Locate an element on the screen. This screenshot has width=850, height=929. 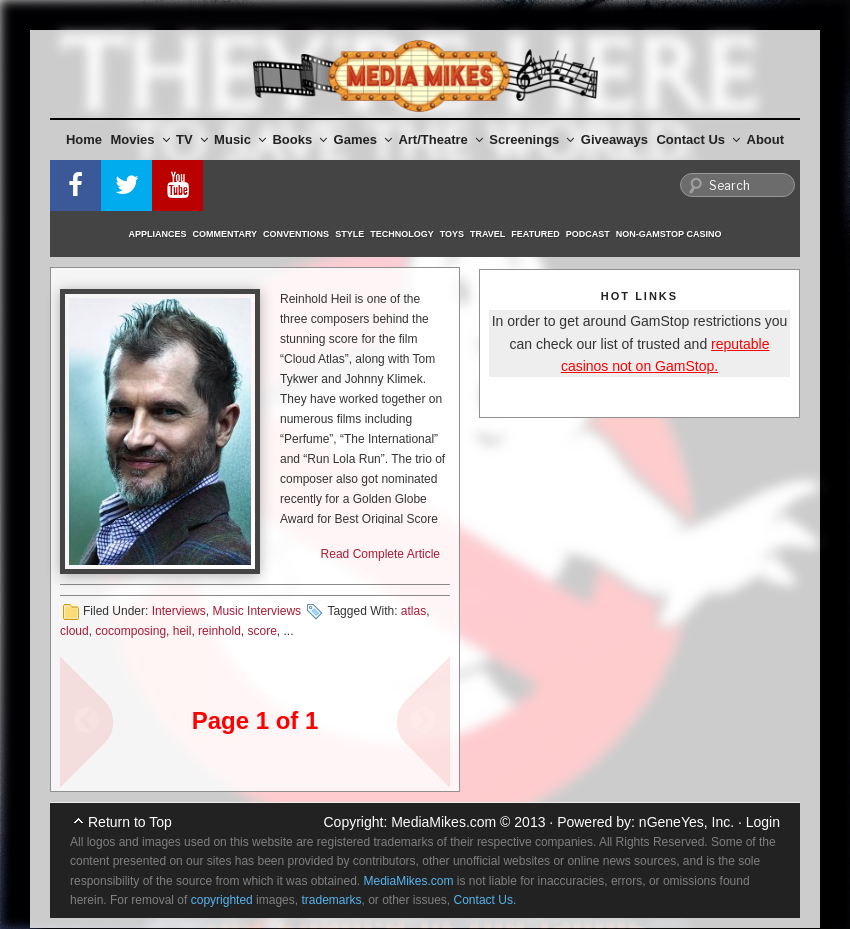
Return to Top is located at coordinates (130, 822).